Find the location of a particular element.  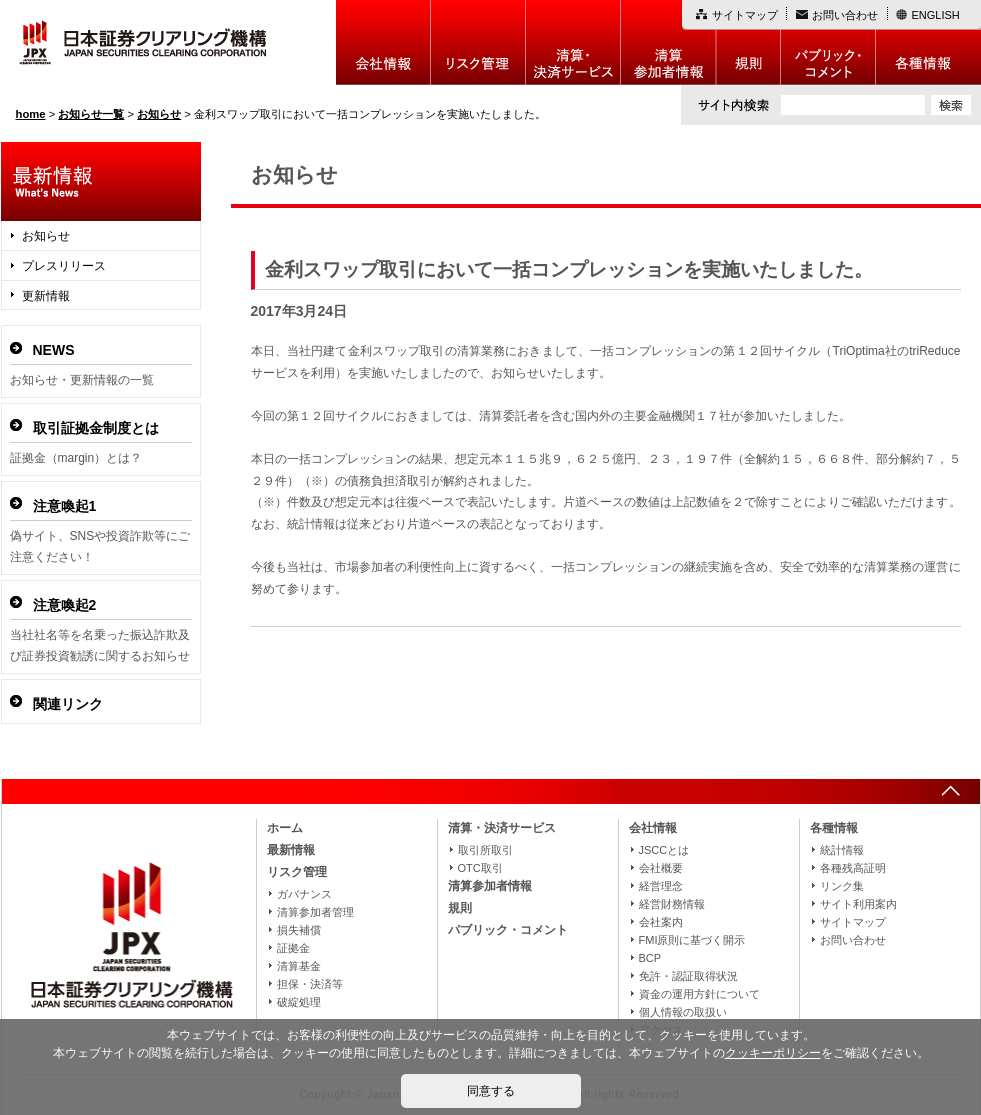

お知らせ is located at coordinates (46, 236).